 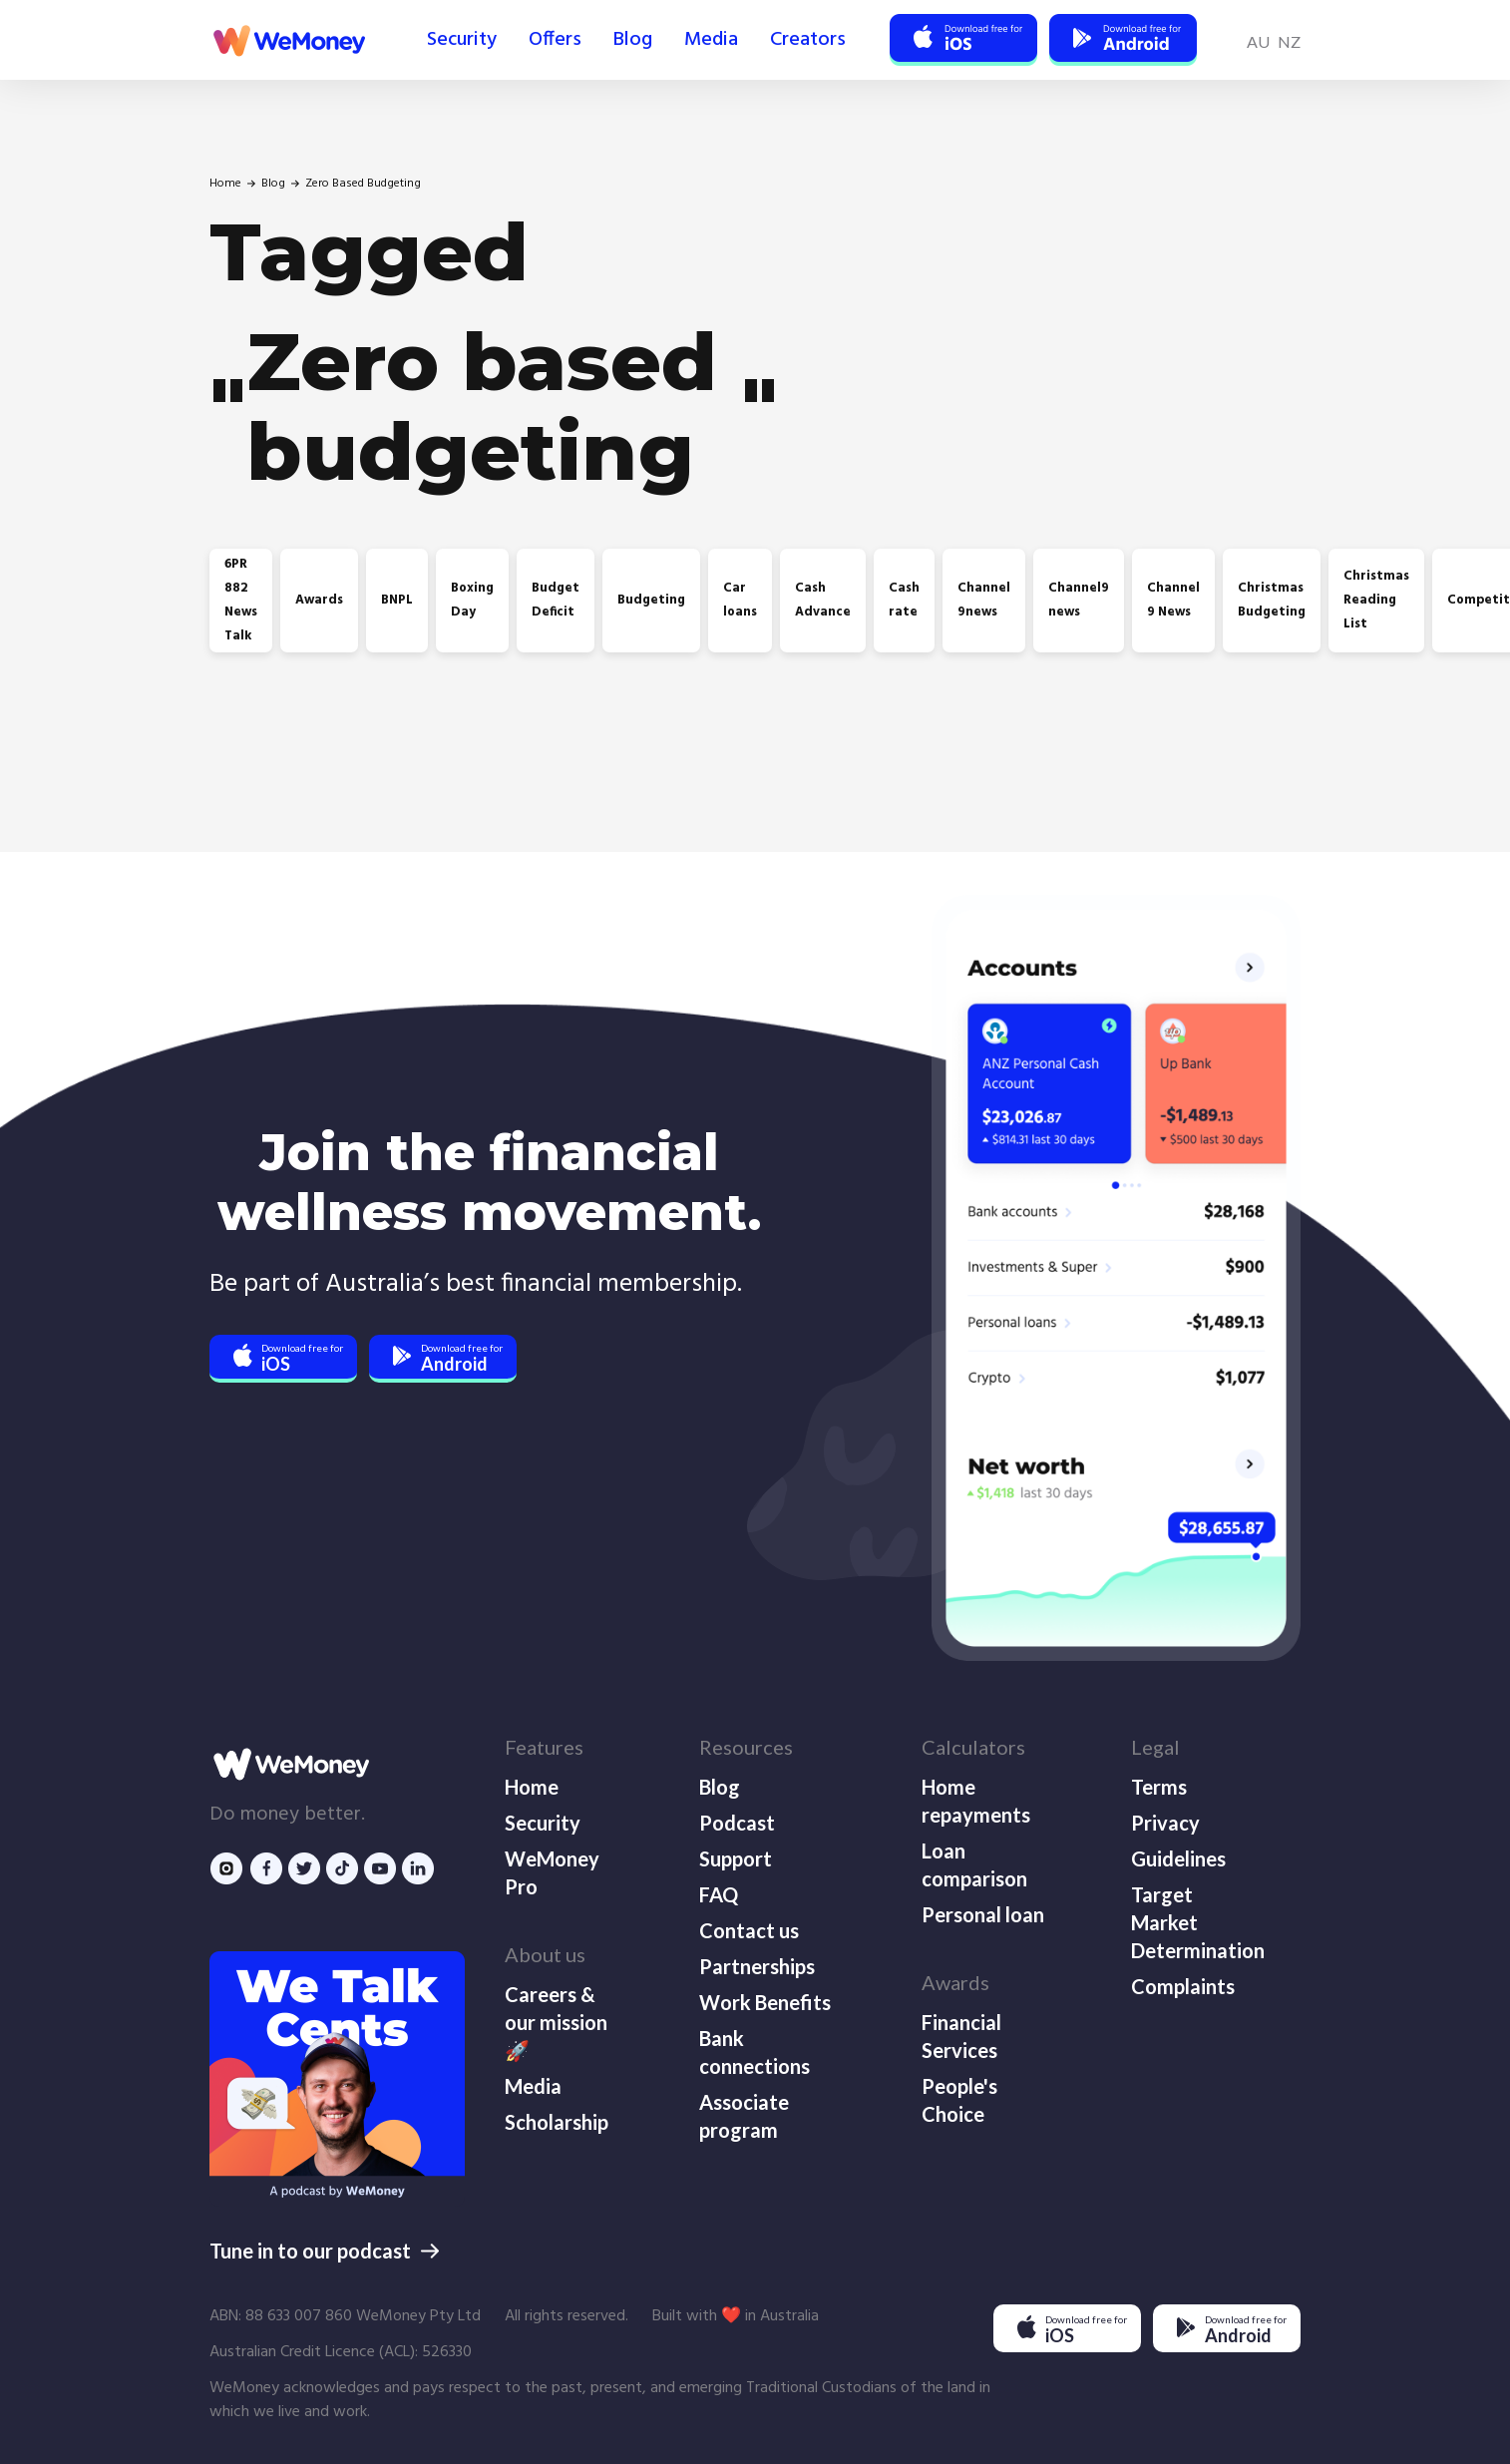 I want to click on Blog, so click(x=632, y=40).